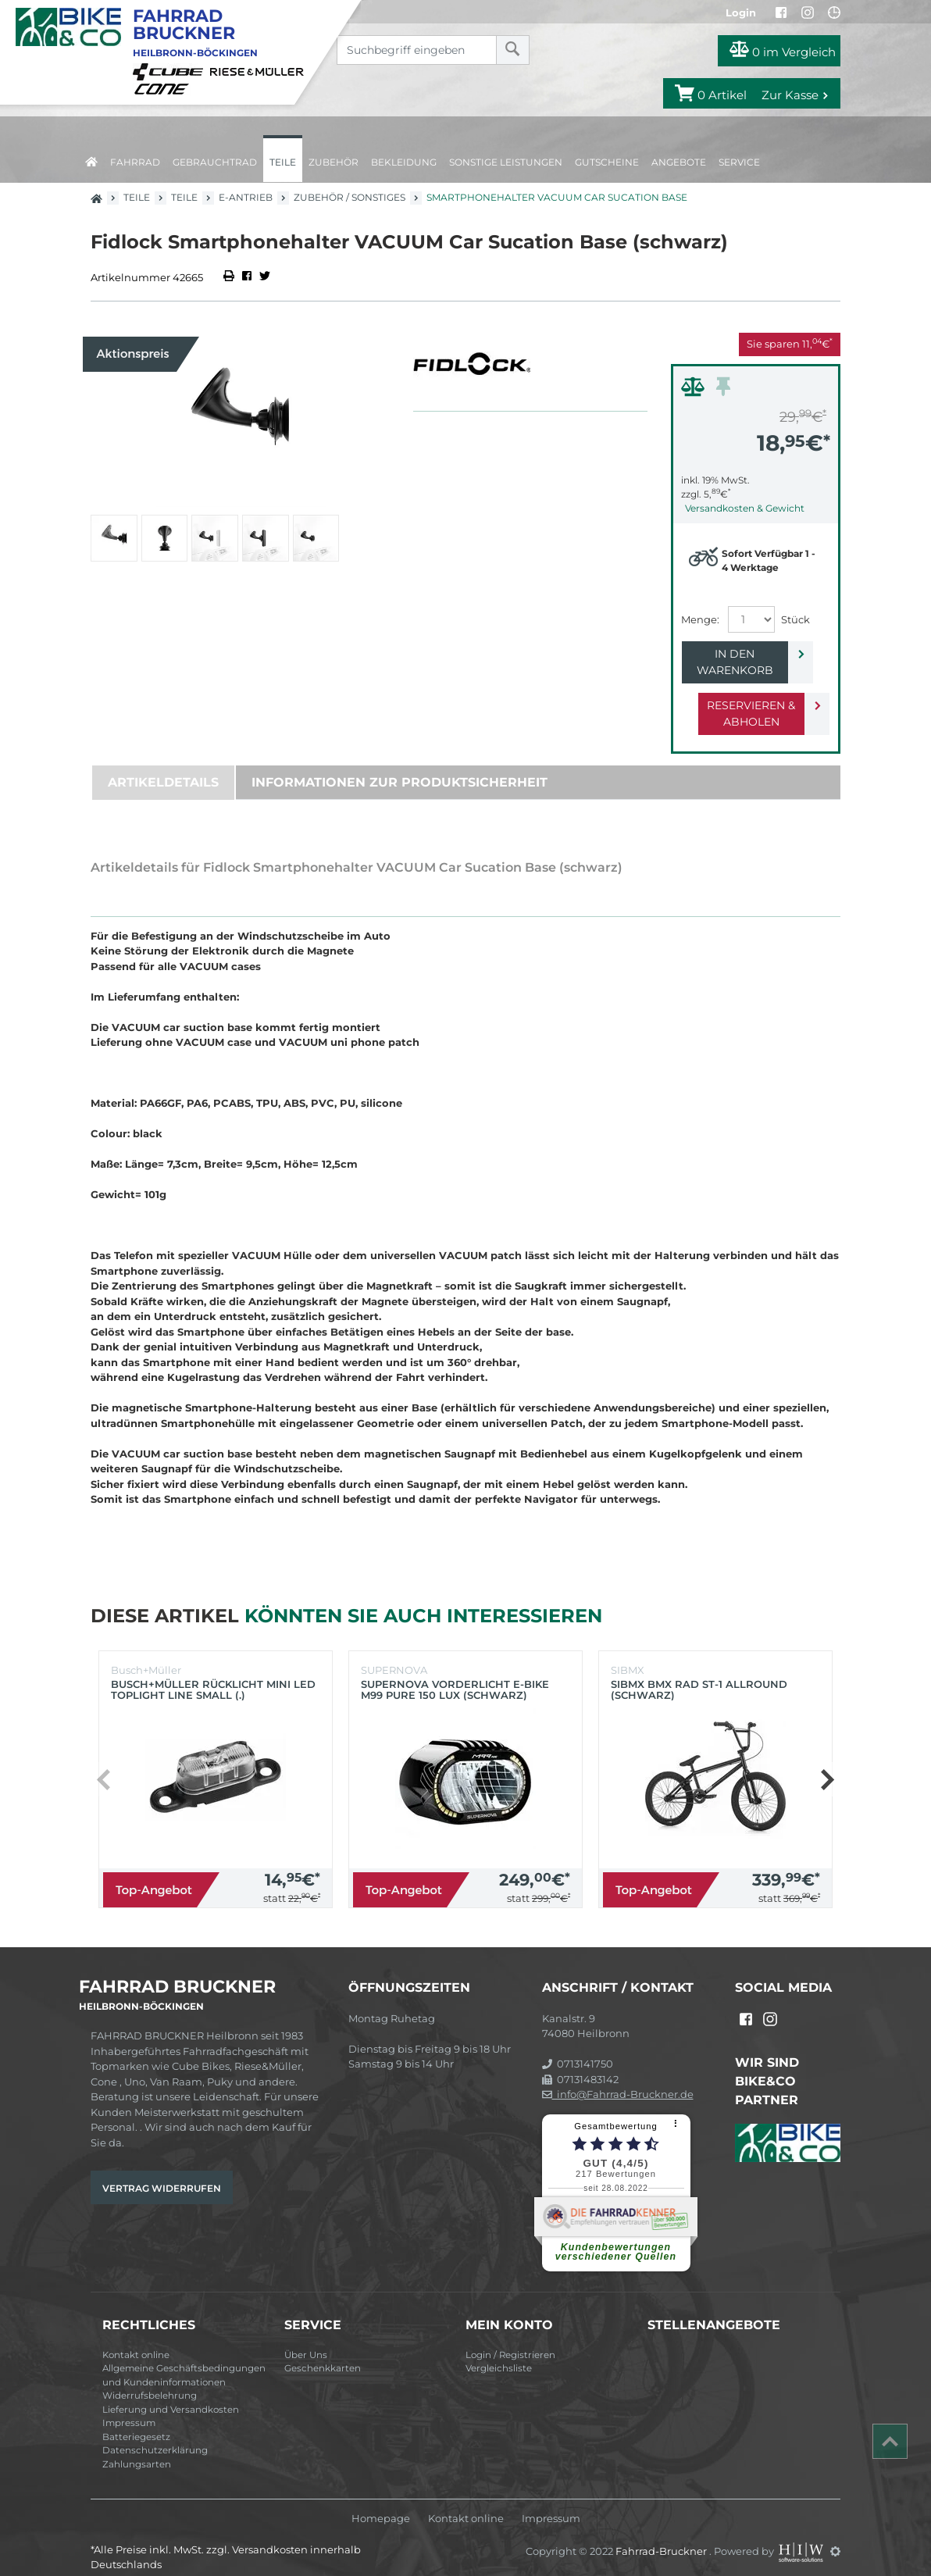  What do you see at coordinates (170, 2393) in the screenshot?
I see `Lieferung und Versandkosten` at bounding box center [170, 2393].